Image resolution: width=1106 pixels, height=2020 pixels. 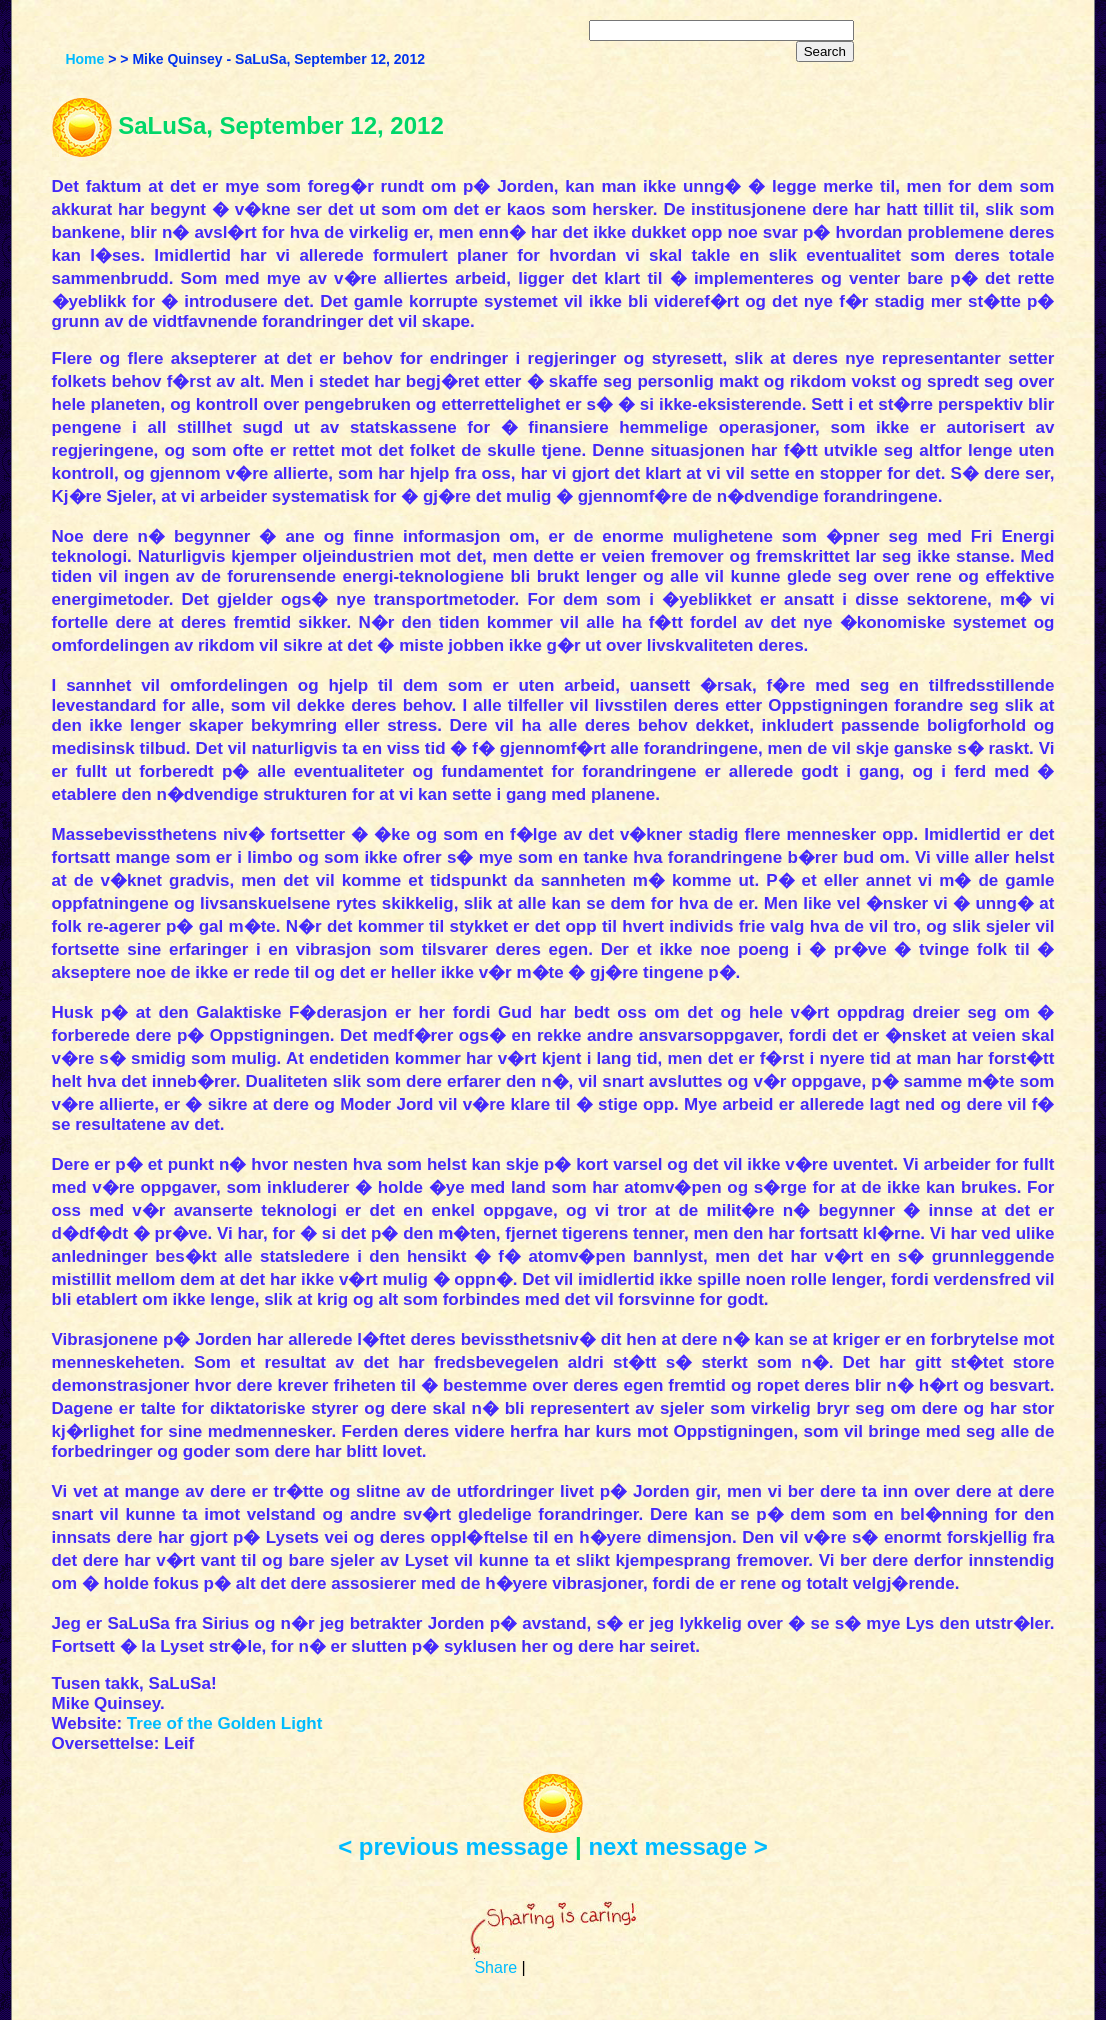 What do you see at coordinates (677, 1846) in the screenshot?
I see `next message >` at bounding box center [677, 1846].